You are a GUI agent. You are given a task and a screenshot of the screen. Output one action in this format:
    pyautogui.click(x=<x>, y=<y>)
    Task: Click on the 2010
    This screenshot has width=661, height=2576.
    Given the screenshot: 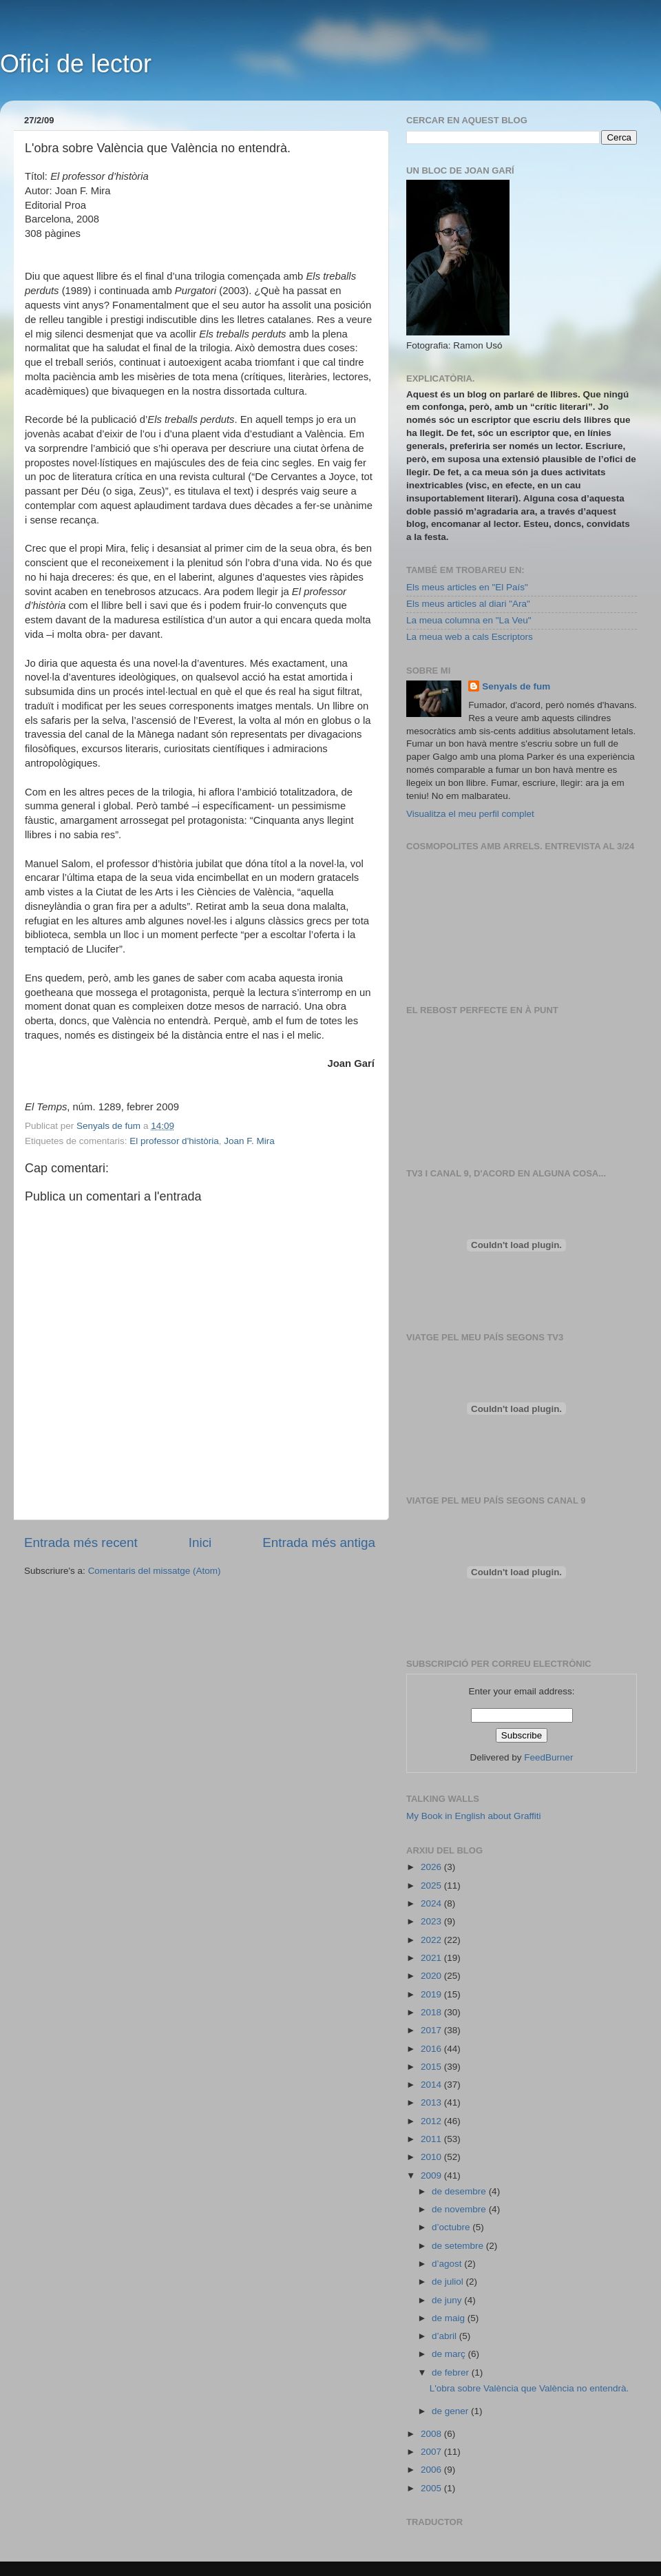 What is the action you would take?
    pyautogui.click(x=432, y=2157)
    